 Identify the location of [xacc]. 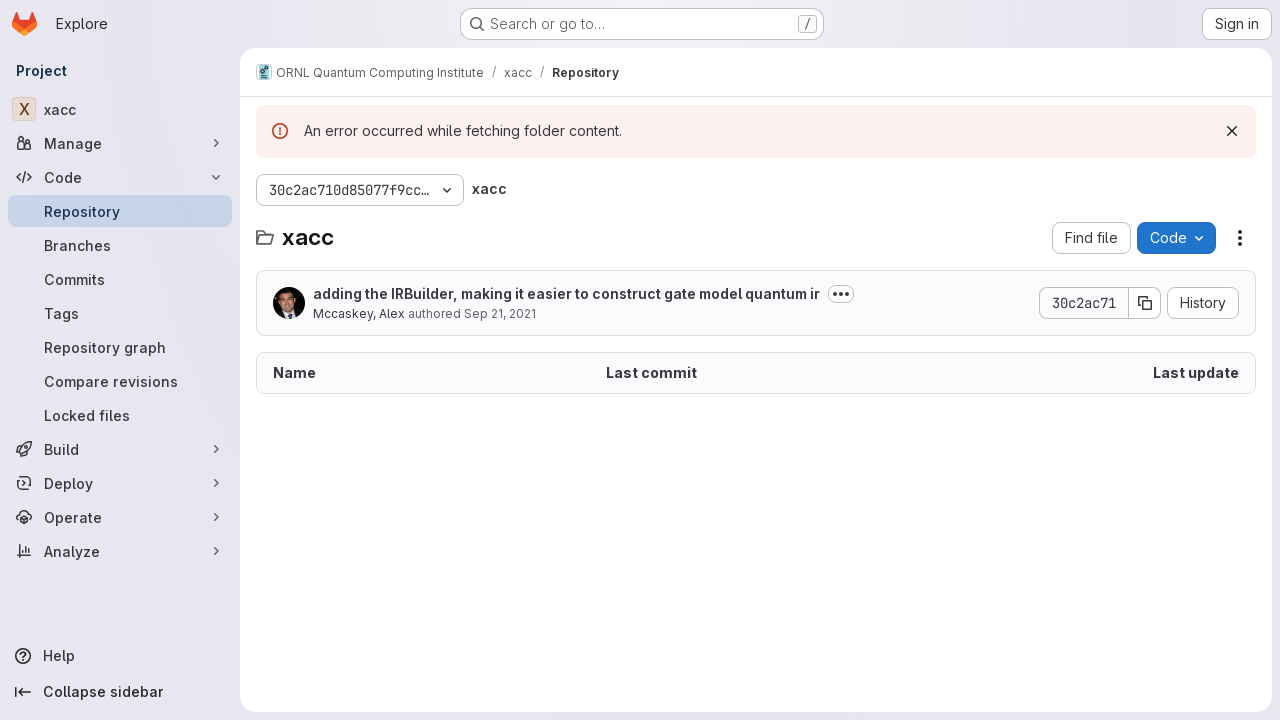
(120, 109).